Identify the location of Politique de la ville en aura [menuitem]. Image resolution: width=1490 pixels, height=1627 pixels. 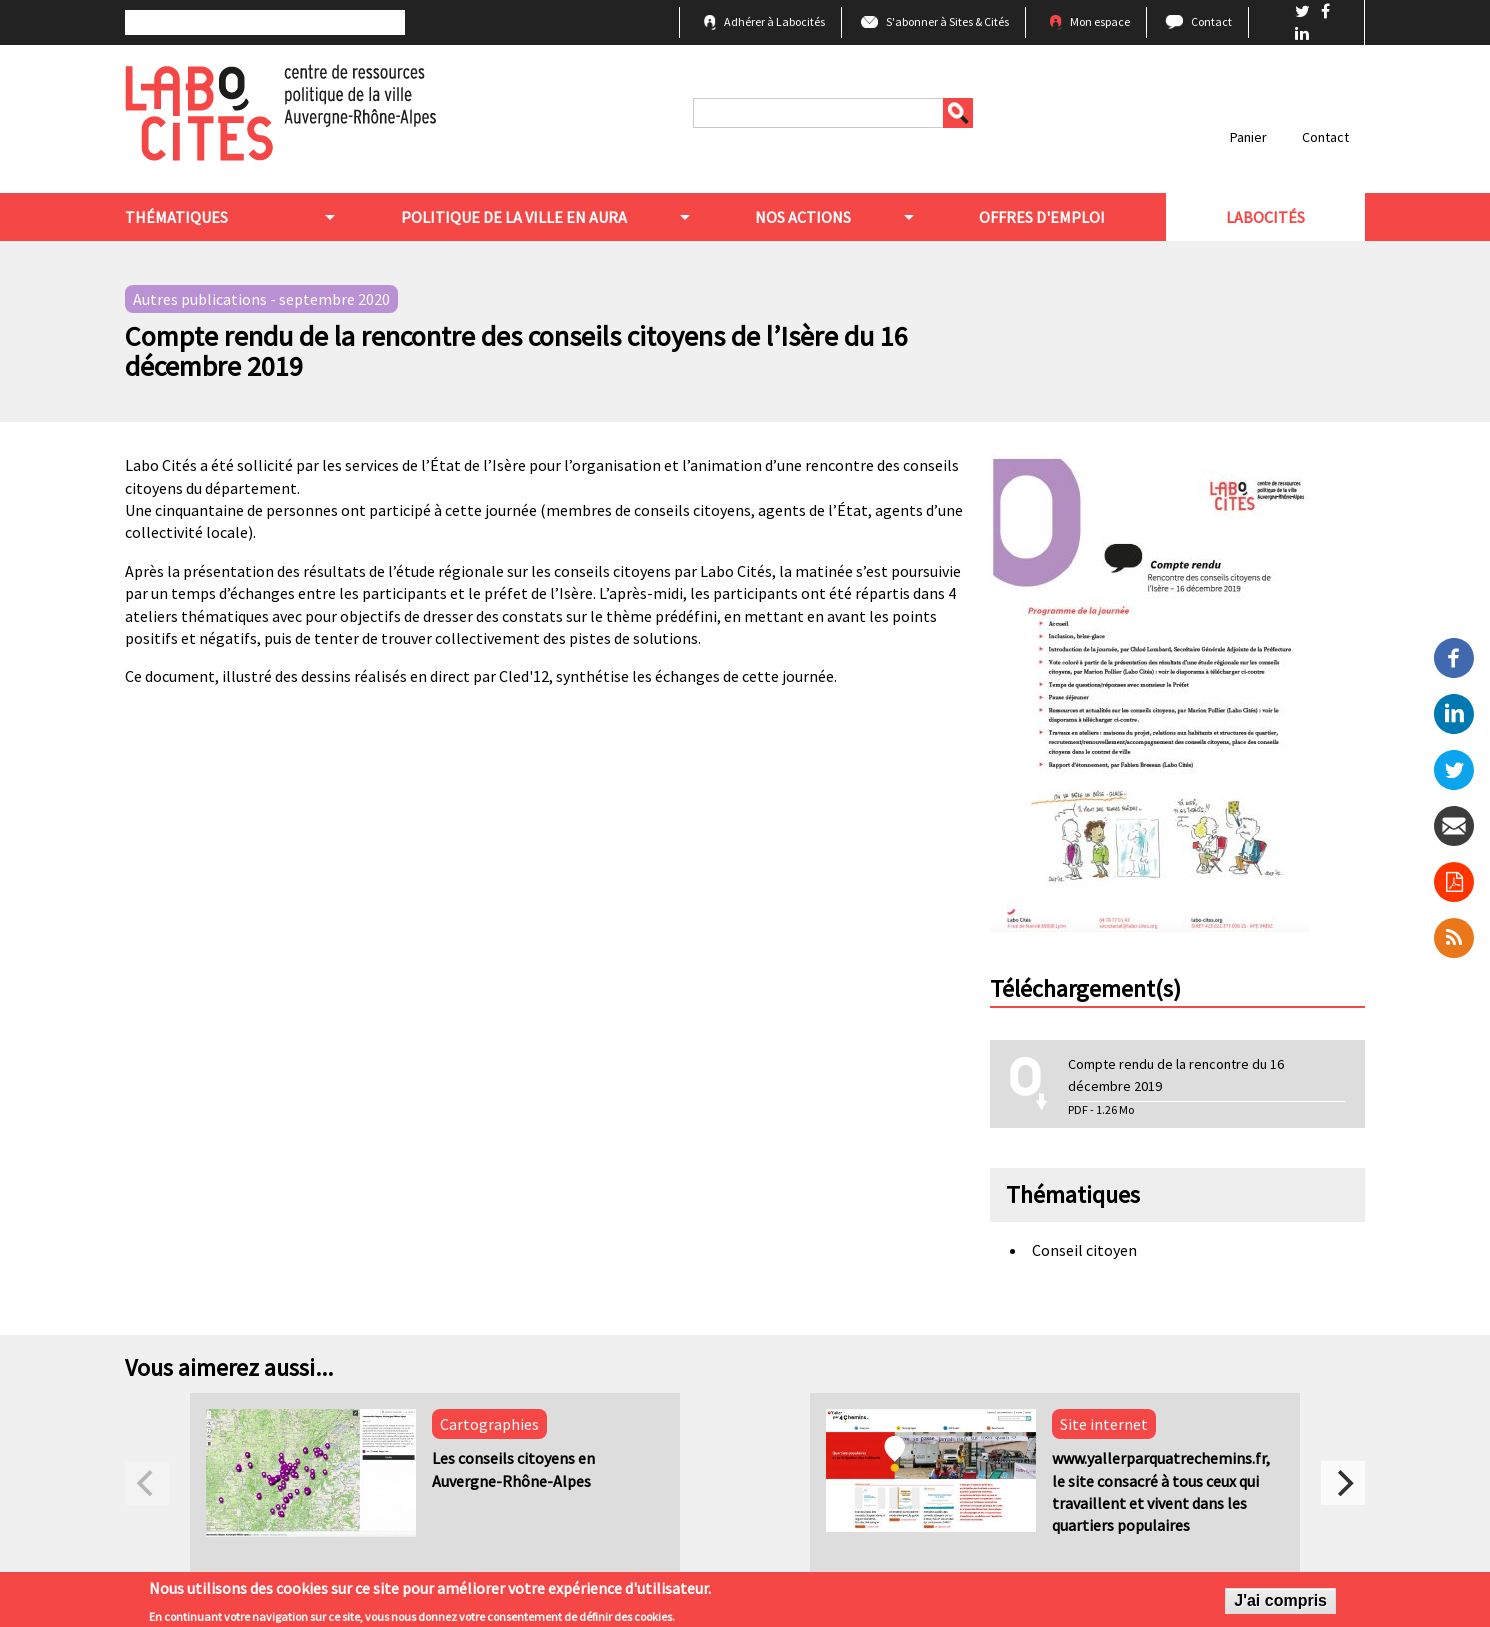
(514, 217).